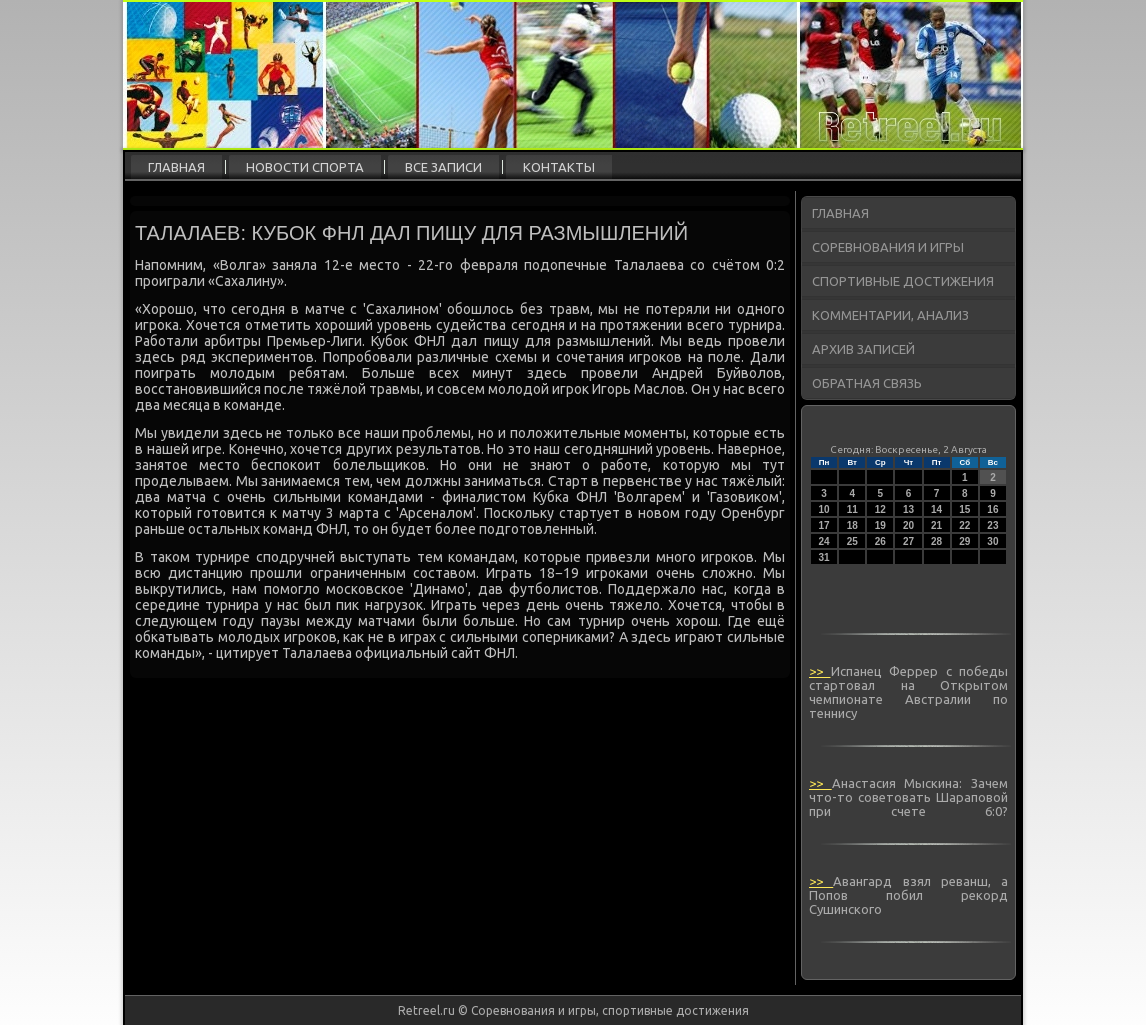 The height and width of the screenshot is (1025, 1146). I want to click on >>, so click(820, 671).